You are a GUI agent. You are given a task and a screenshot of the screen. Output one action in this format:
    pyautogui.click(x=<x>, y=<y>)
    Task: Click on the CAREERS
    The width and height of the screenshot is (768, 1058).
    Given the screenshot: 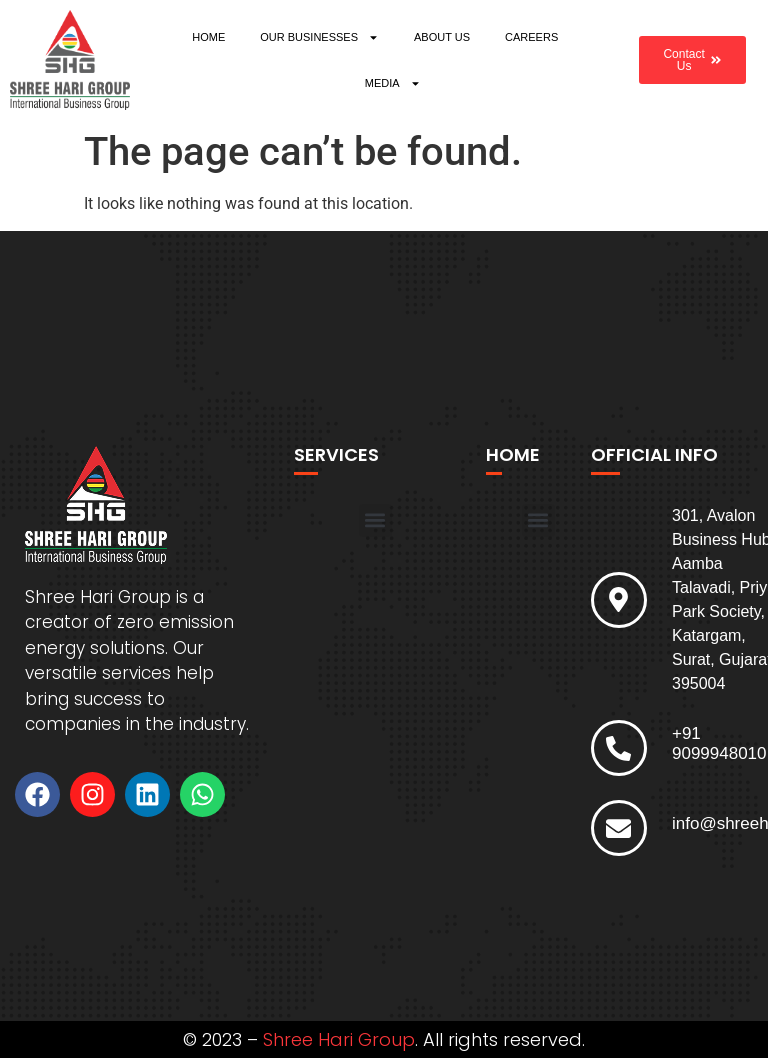 What is the action you would take?
    pyautogui.click(x=531, y=37)
    